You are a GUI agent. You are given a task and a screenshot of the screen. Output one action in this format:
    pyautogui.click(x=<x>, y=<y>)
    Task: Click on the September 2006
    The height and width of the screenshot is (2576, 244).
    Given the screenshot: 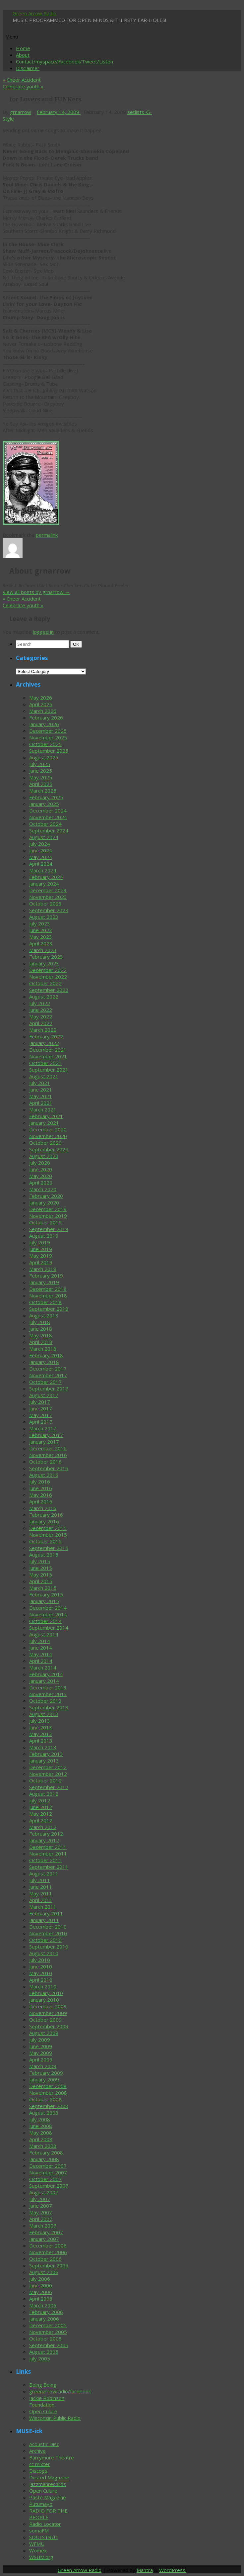 What is the action you would take?
    pyautogui.click(x=48, y=2265)
    